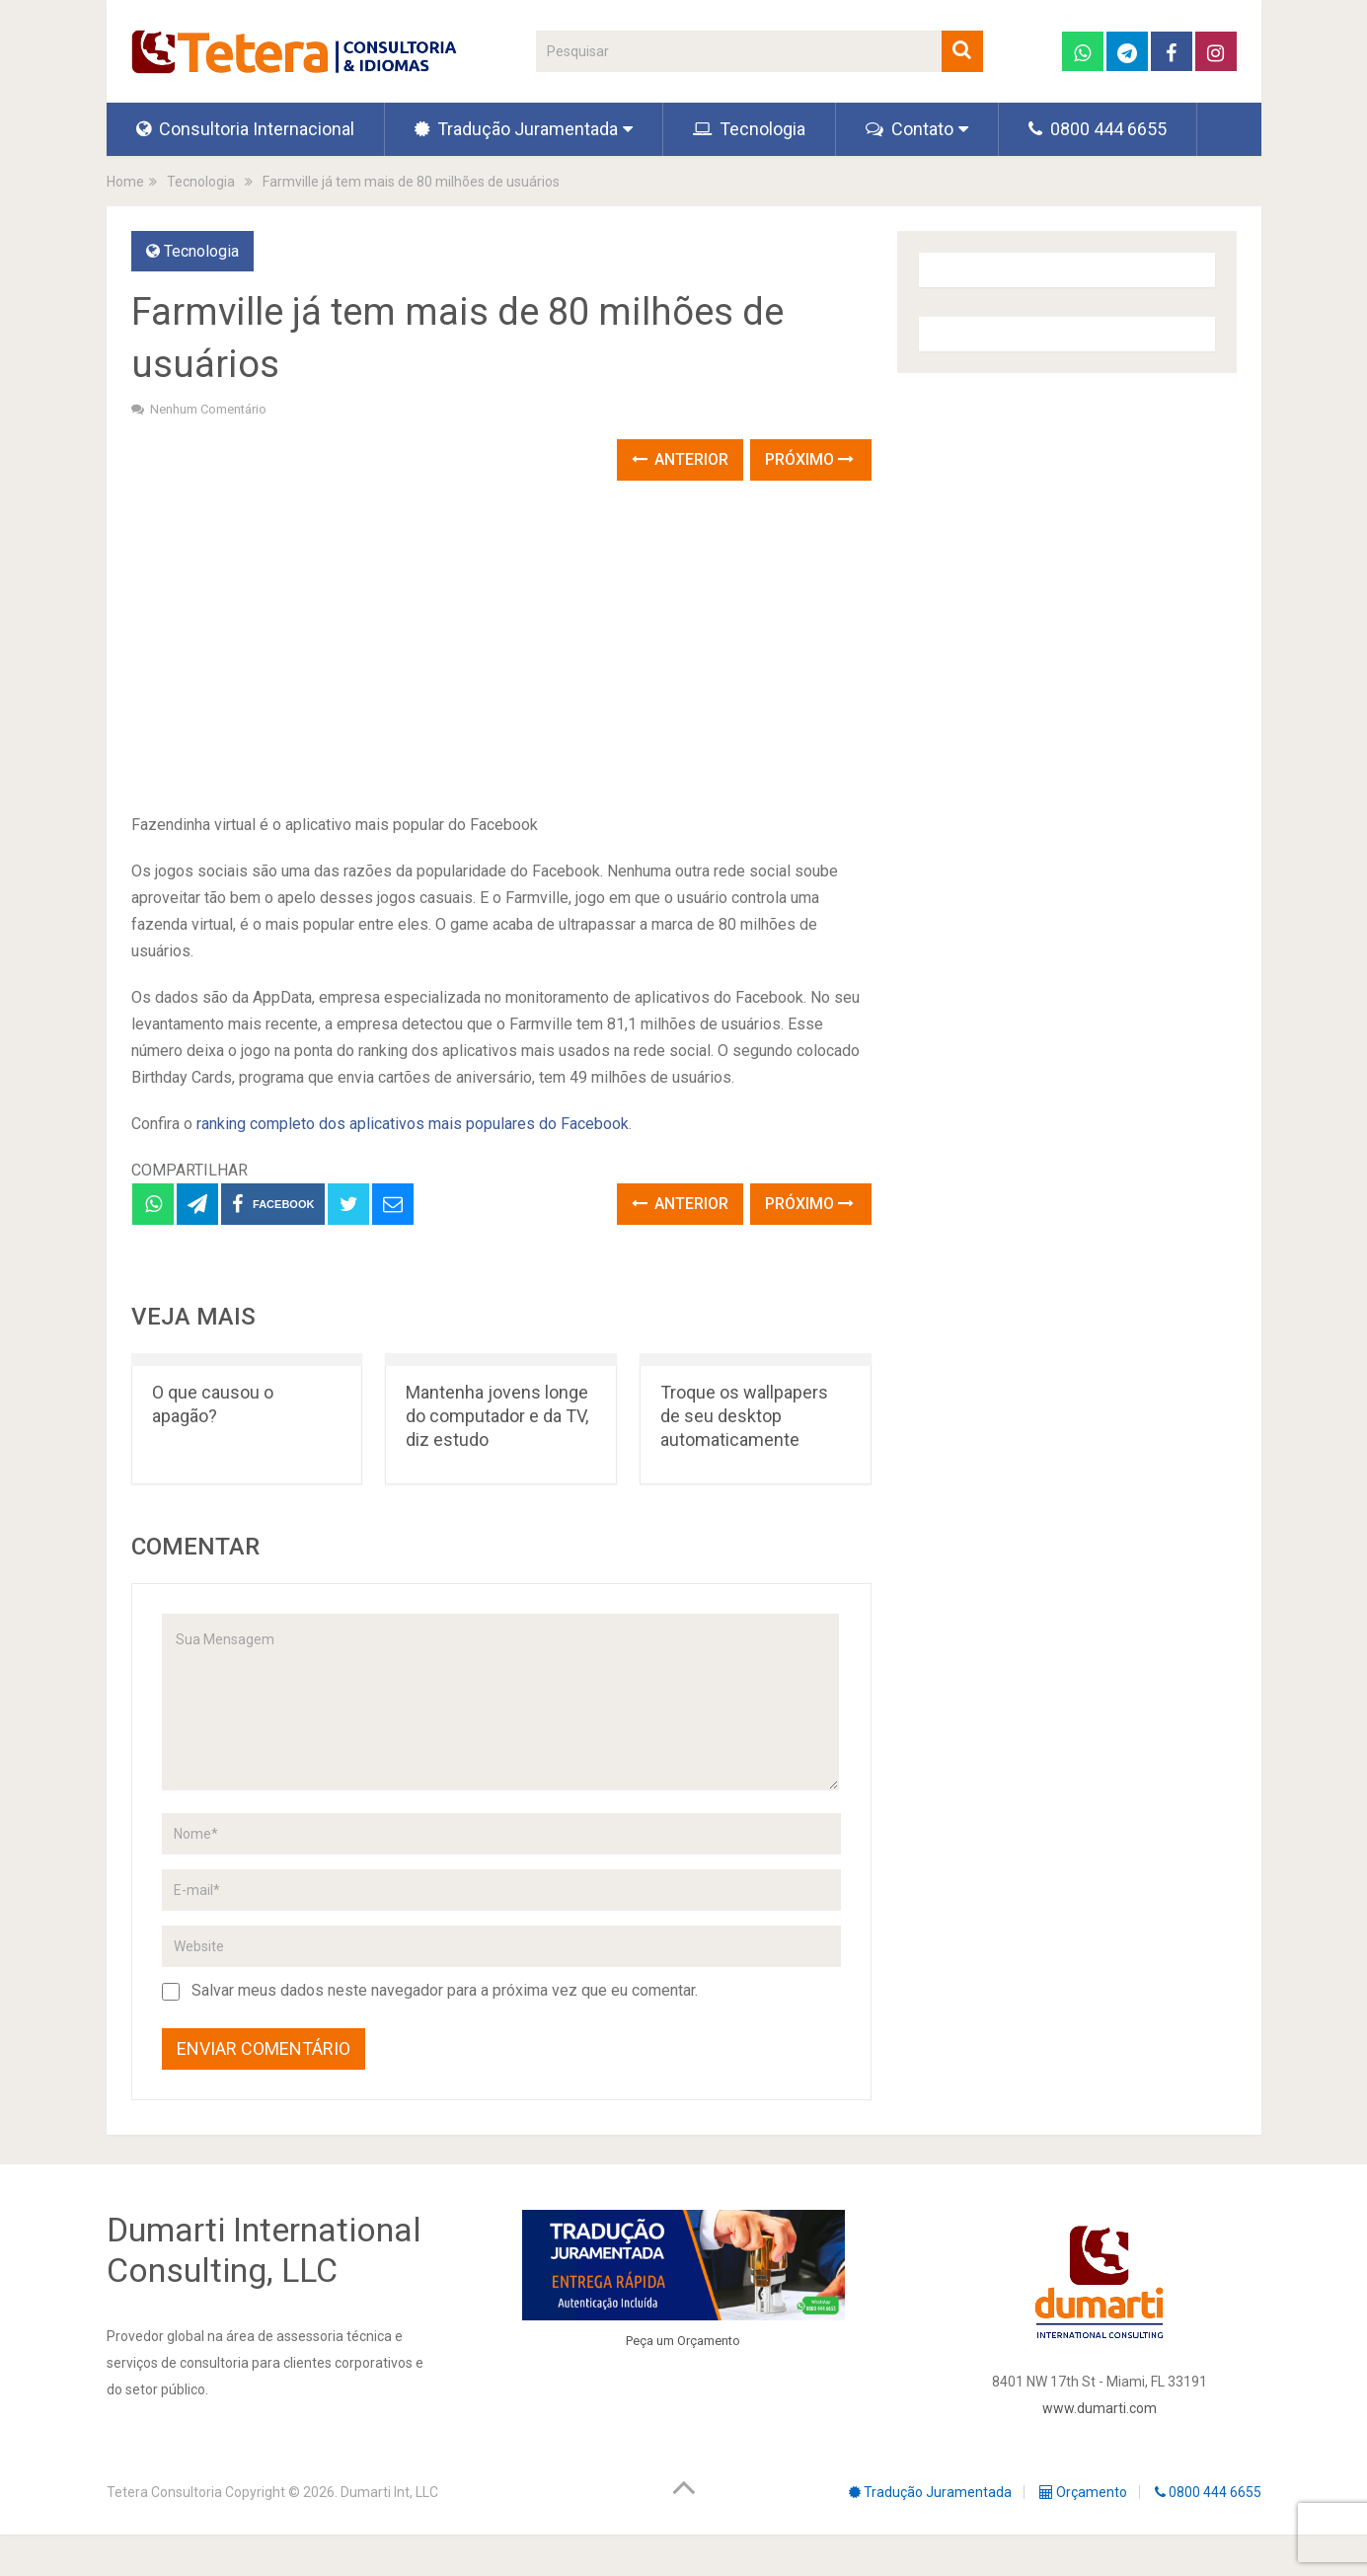  What do you see at coordinates (680, 459) in the screenshot?
I see `Anterior` at bounding box center [680, 459].